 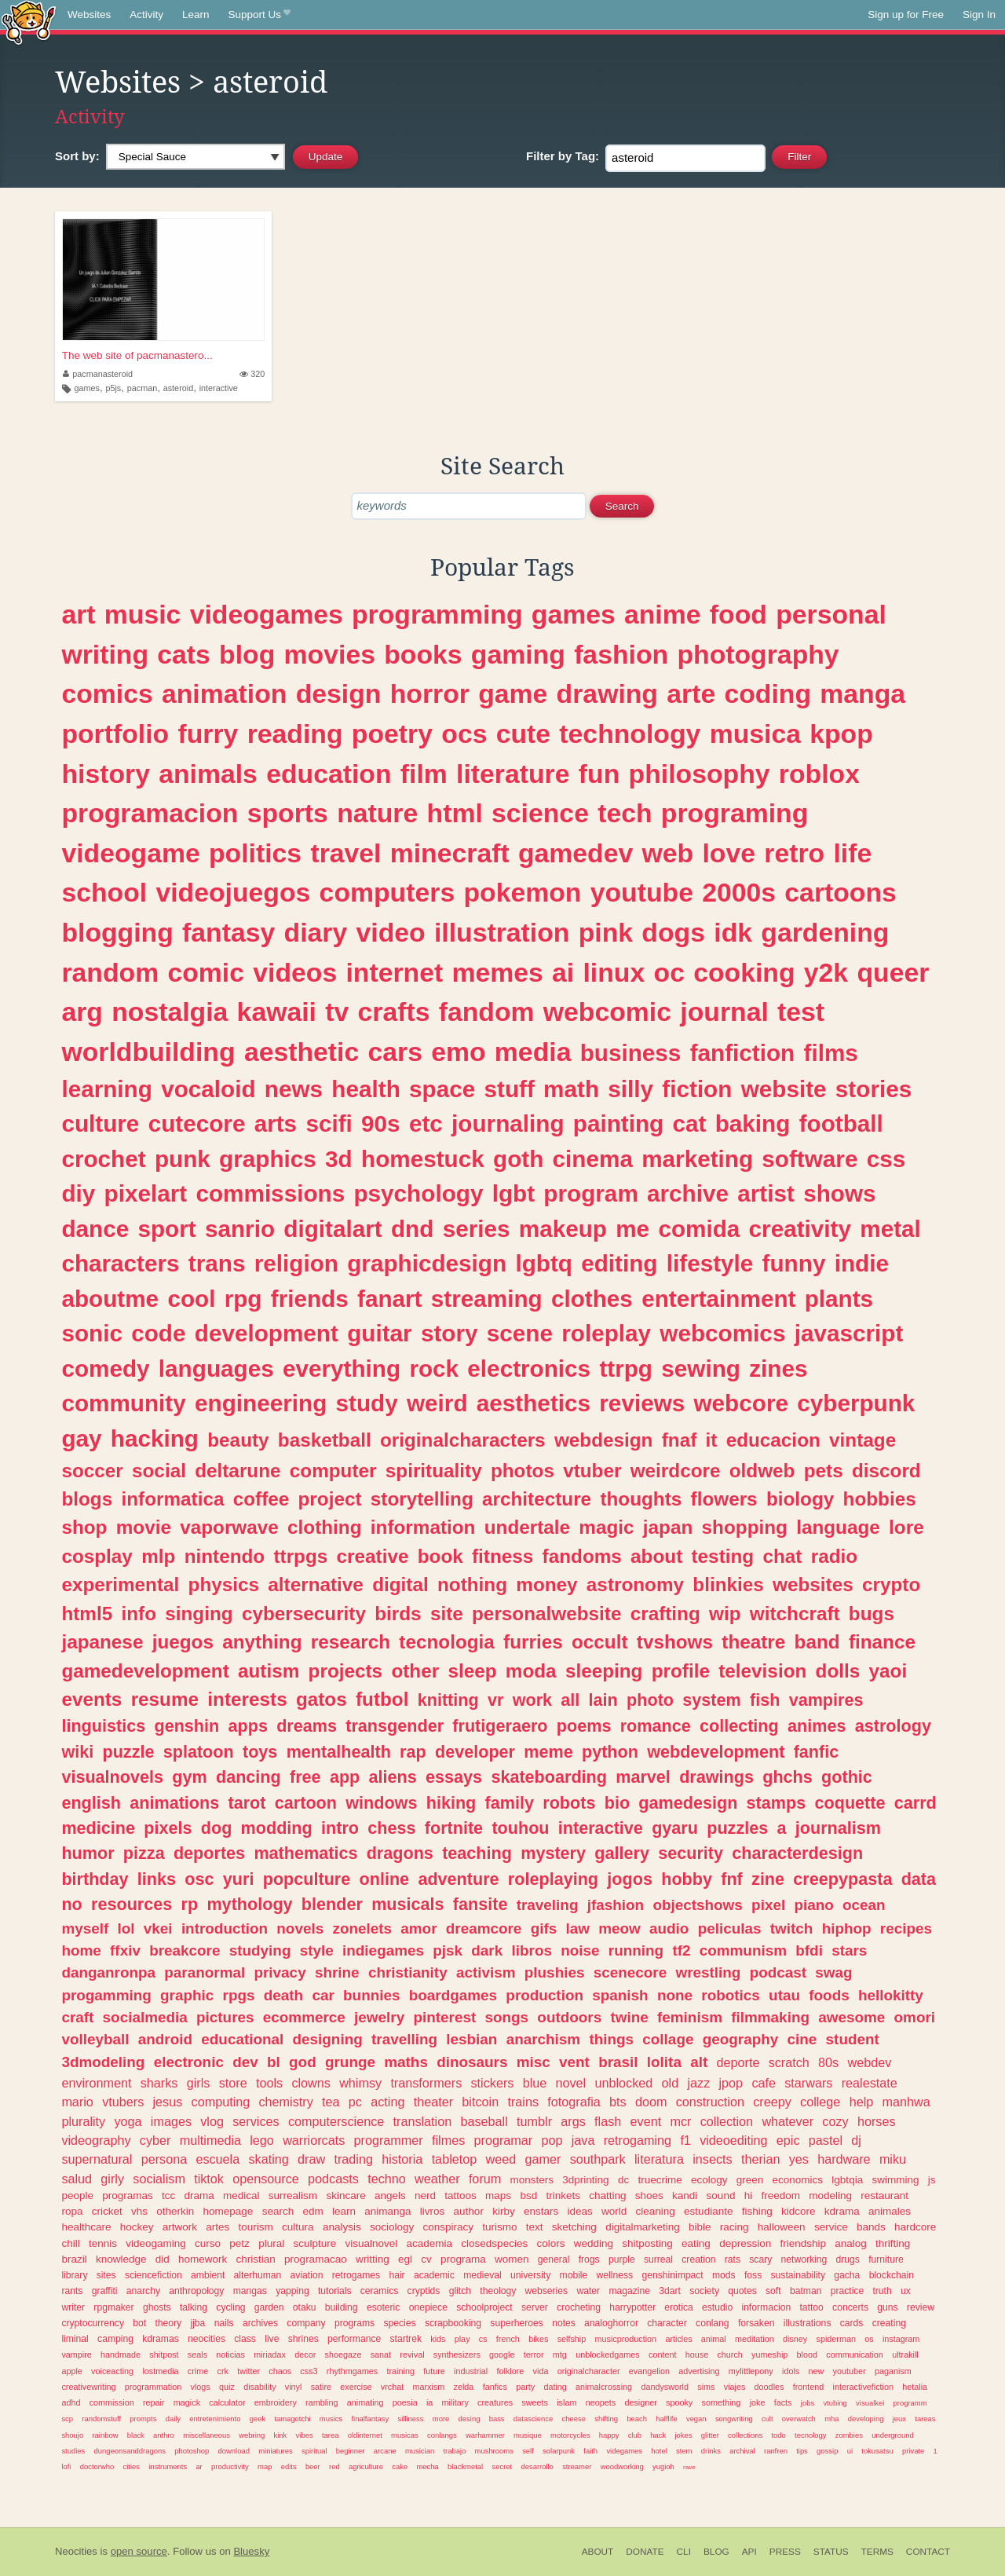 What do you see at coordinates (89, 14) in the screenshot?
I see `Websites` at bounding box center [89, 14].